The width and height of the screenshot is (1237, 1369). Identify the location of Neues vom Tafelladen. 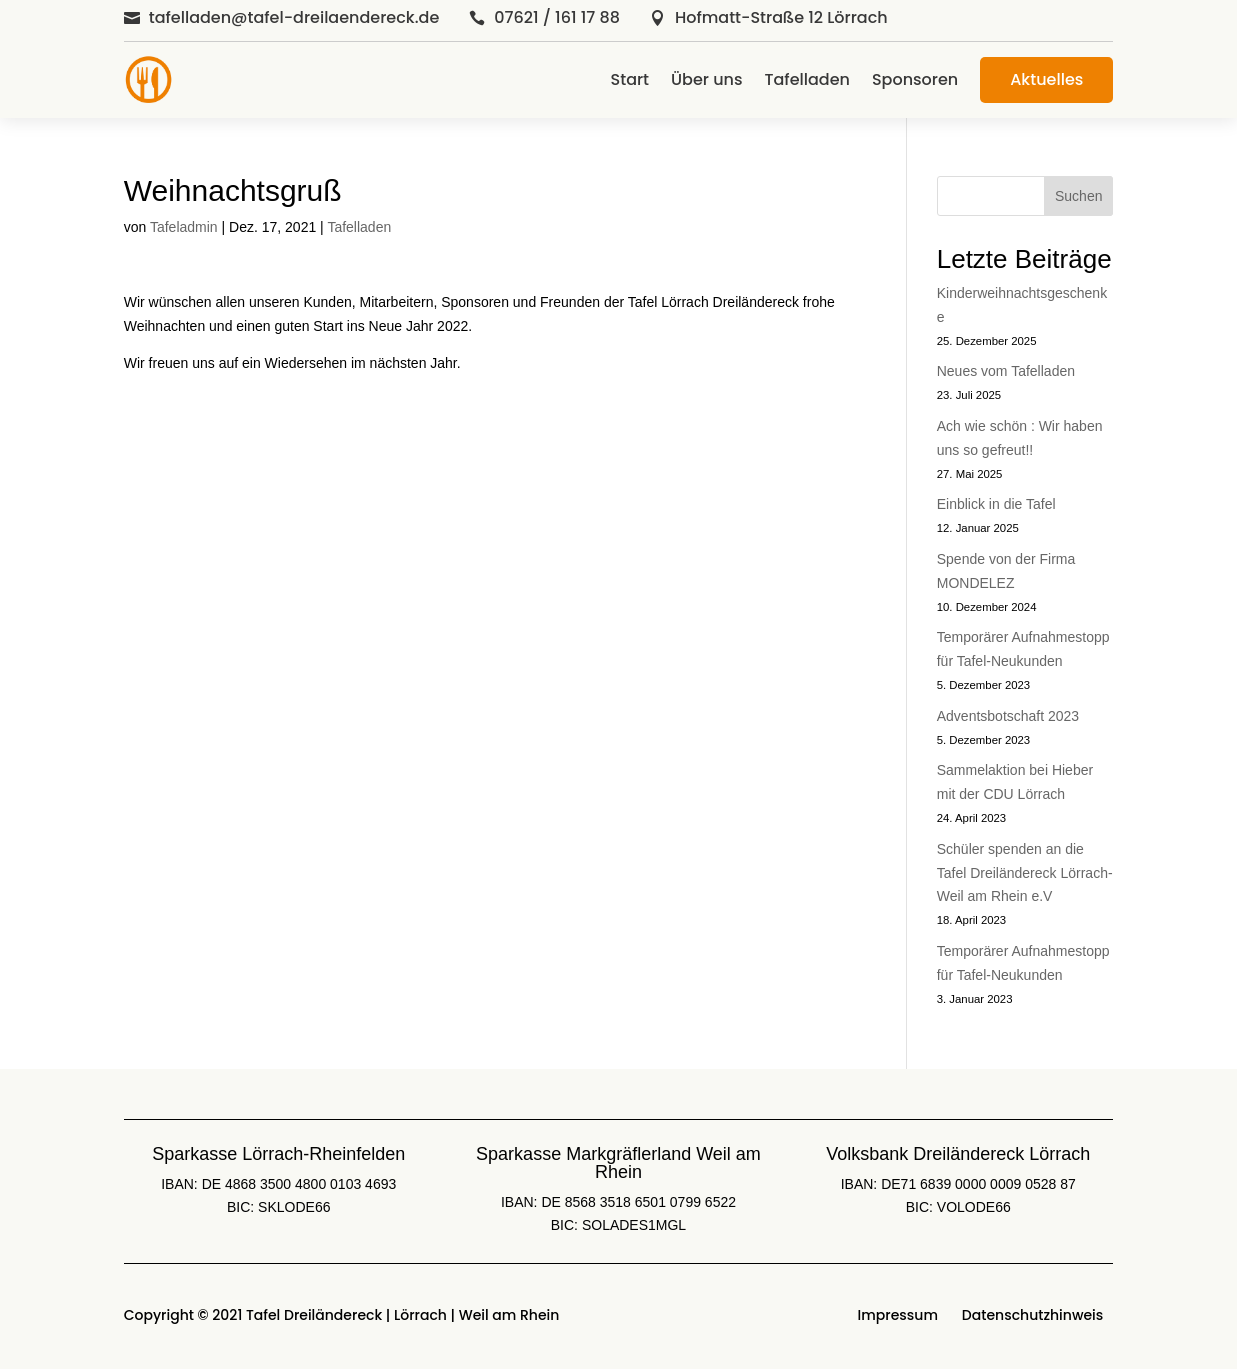
(1006, 371).